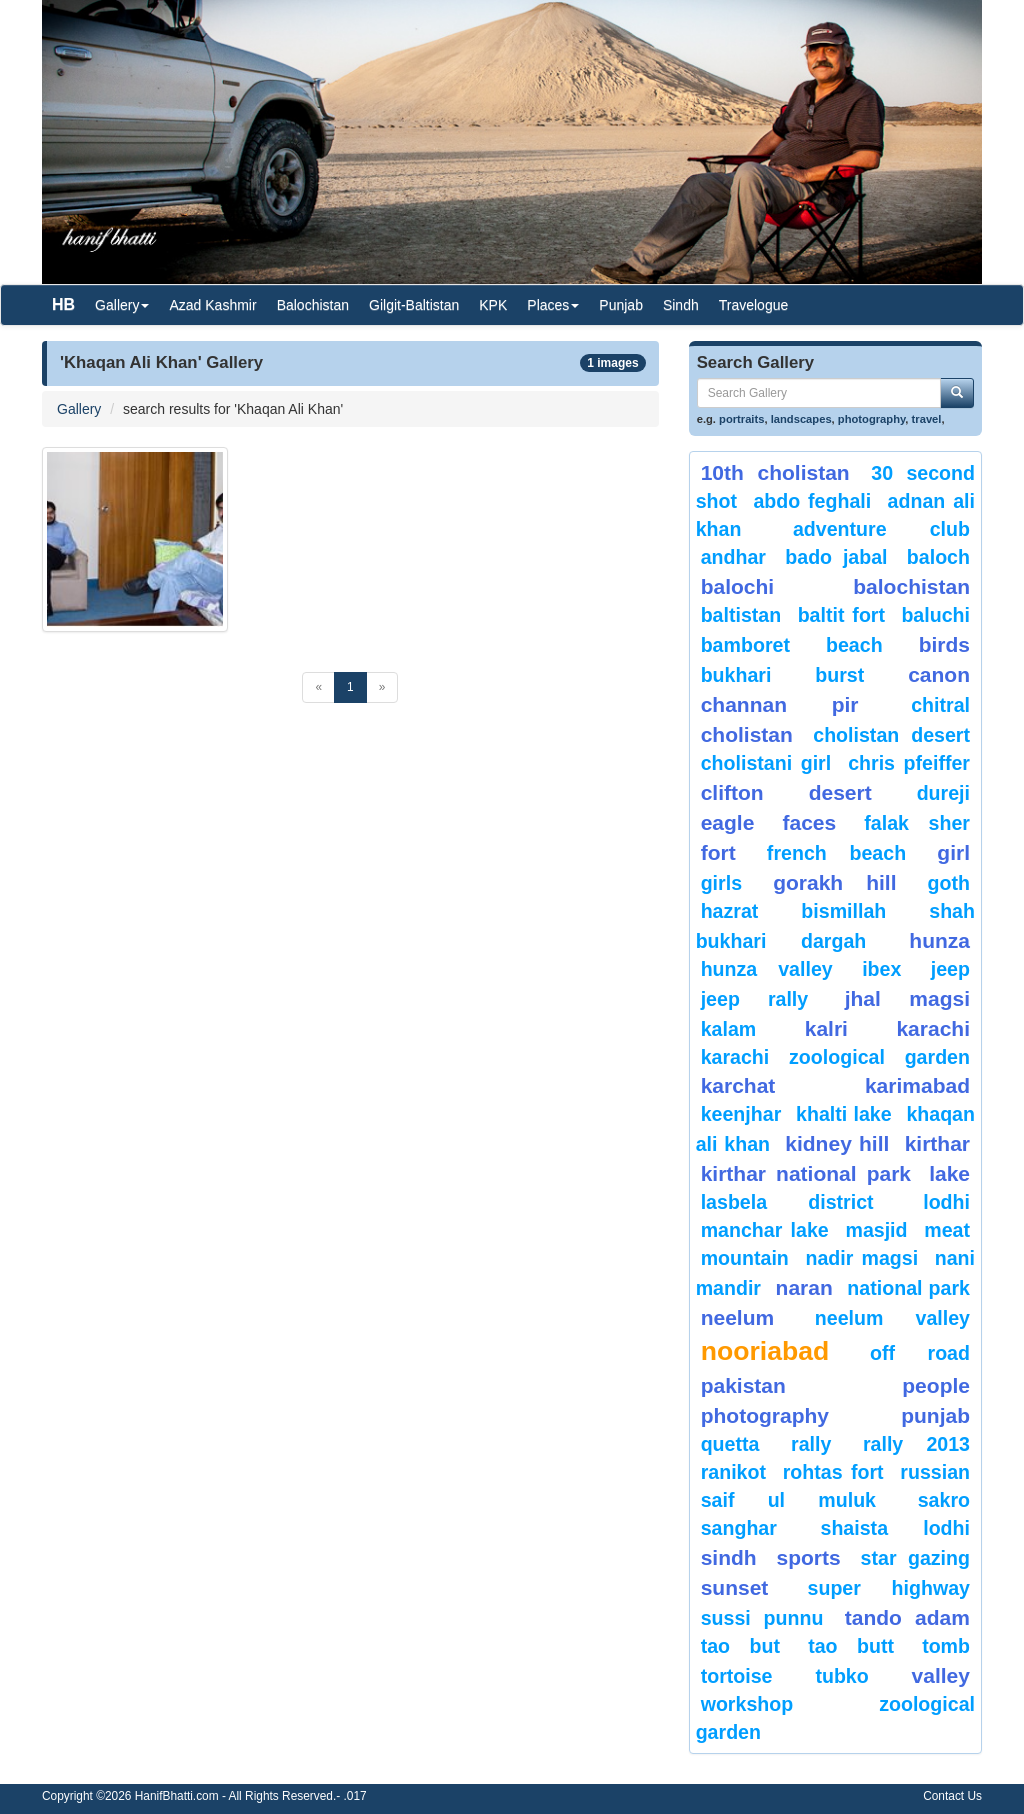 The width and height of the screenshot is (1024, 1814). I want to click on Tao Butt, so click(851, 1646).